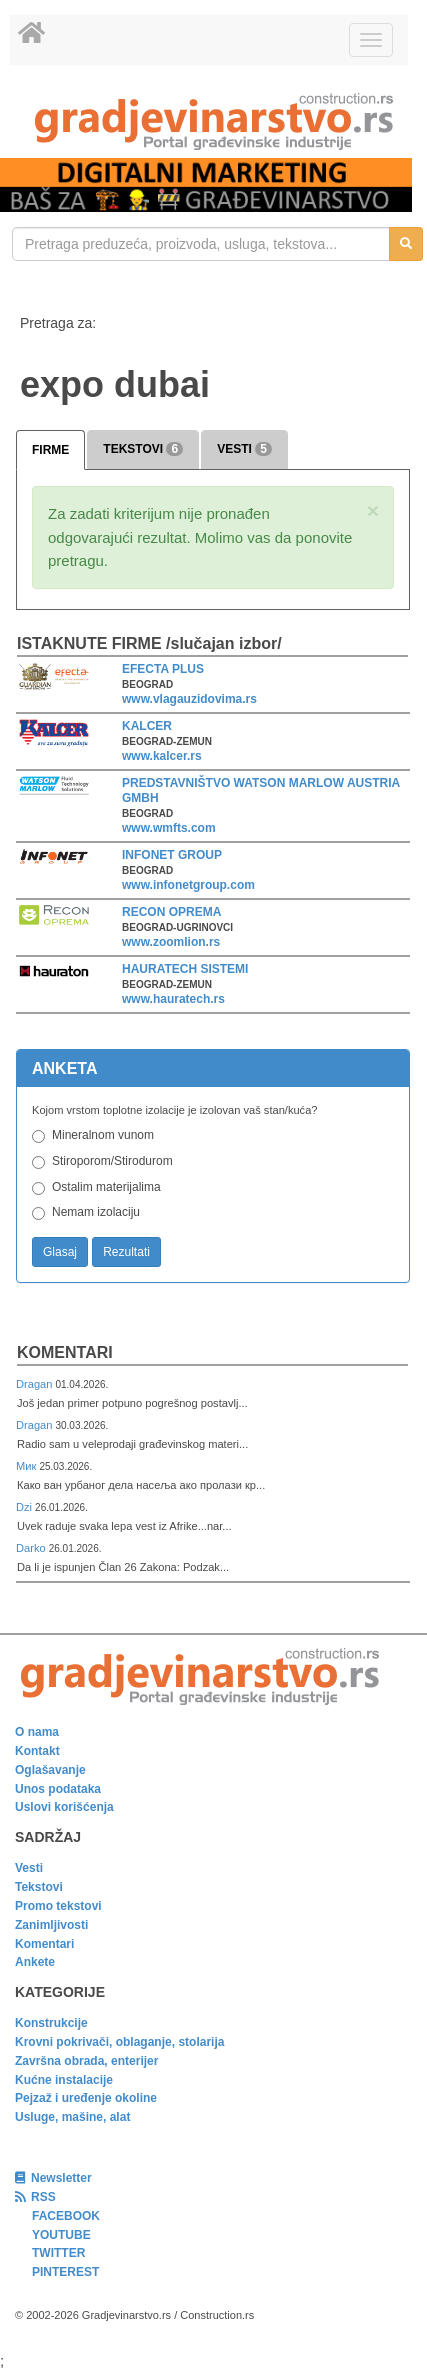 This screenshot has width=427, height=2373. What do you see at coordinates (244, 449) in the screenshot?
I see `VESTI` at bounding box center [244, 449].